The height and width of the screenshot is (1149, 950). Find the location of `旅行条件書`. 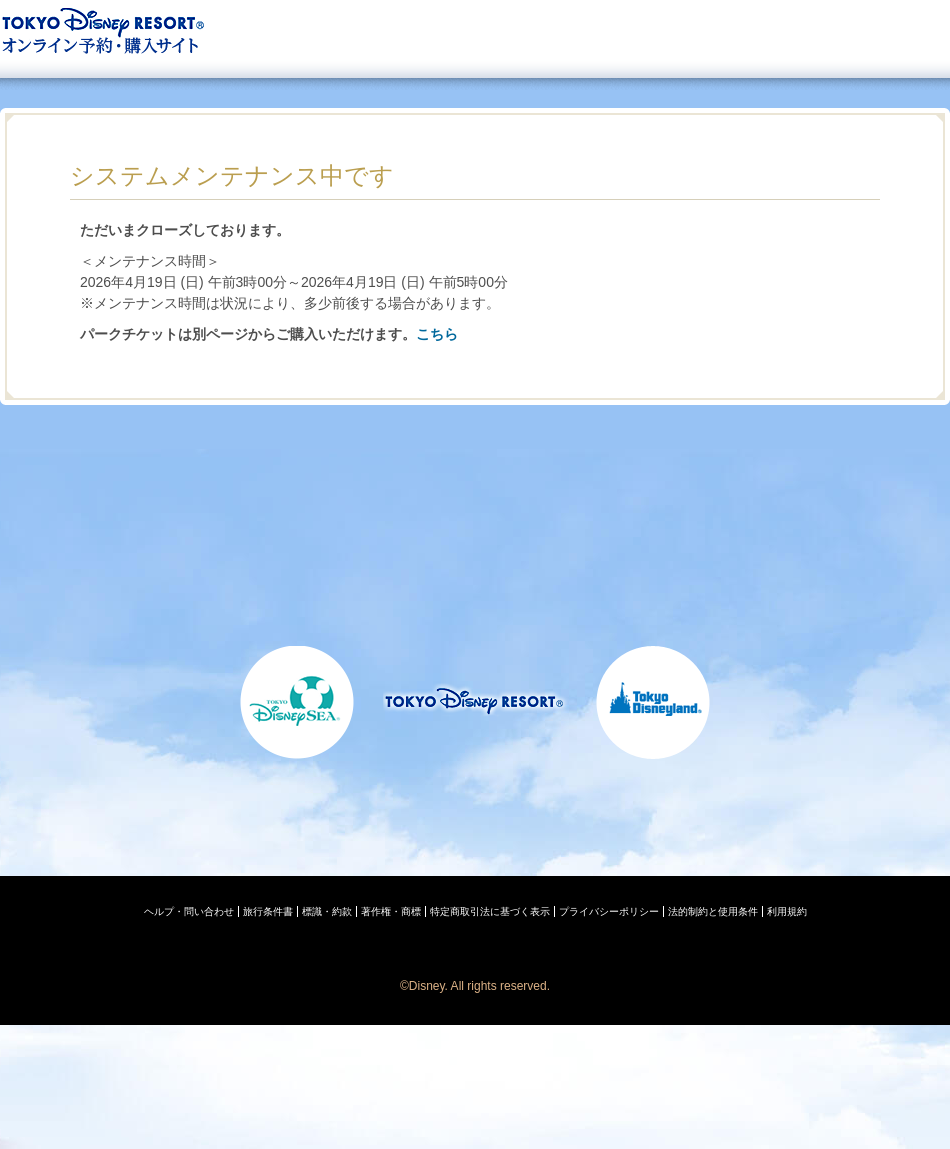

旅行条件書 is located at coordinates (268, 911).